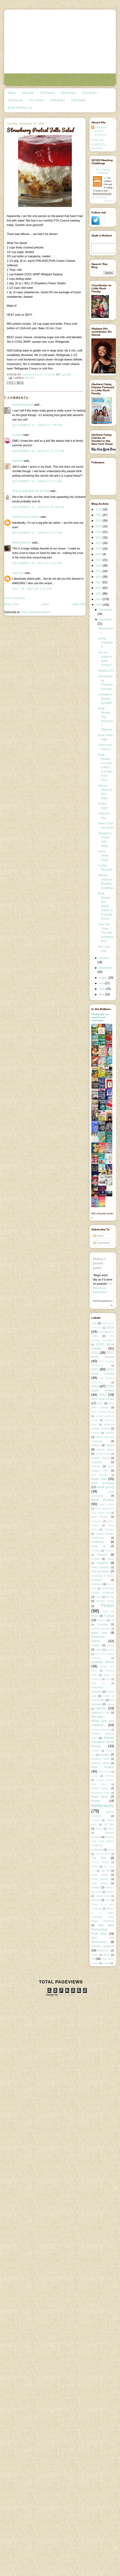 This screenshot has height=2576, width=120. Describe the element at coordinates (105, 1601) in the screenshot. I see `Favorite Things` at that location.